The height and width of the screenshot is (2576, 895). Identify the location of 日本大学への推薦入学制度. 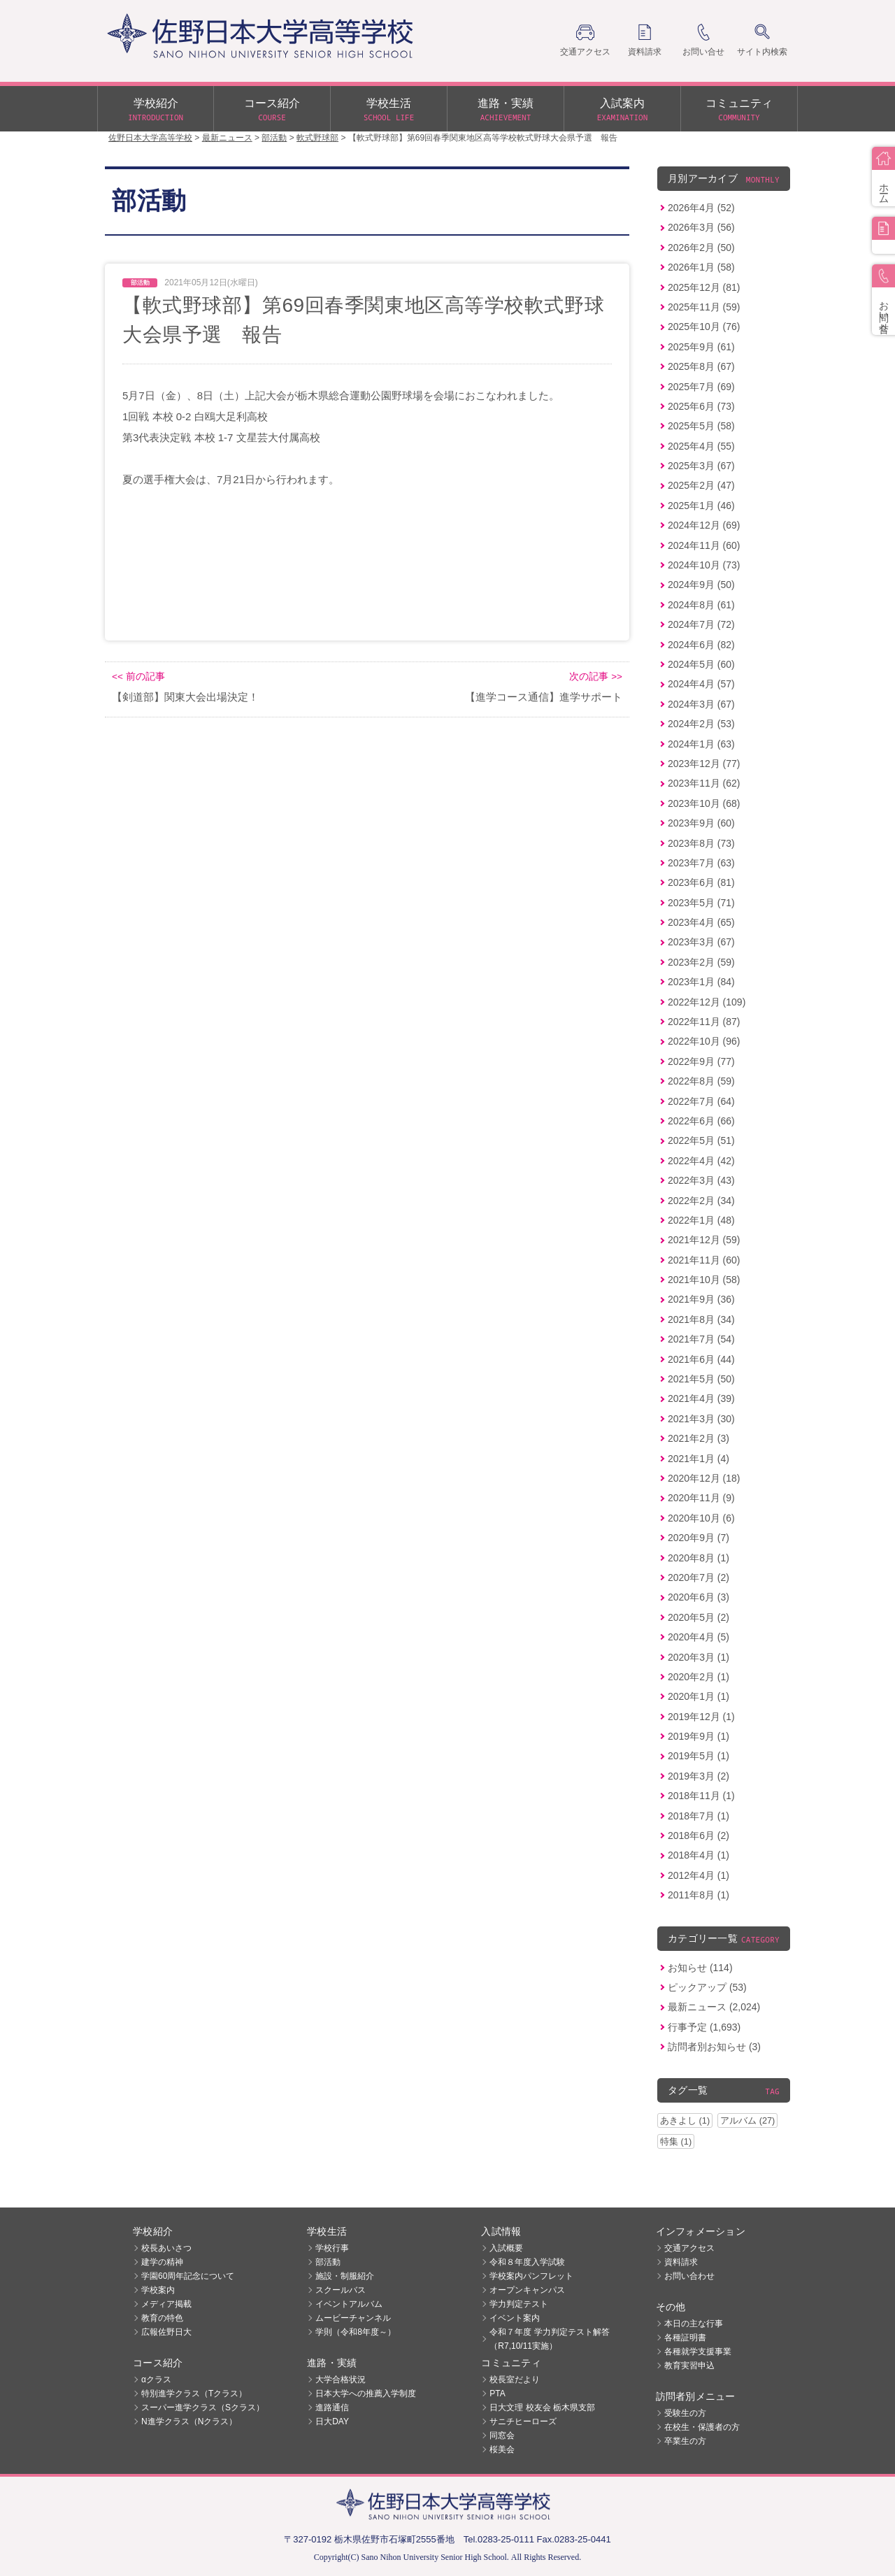
(365, 2393).